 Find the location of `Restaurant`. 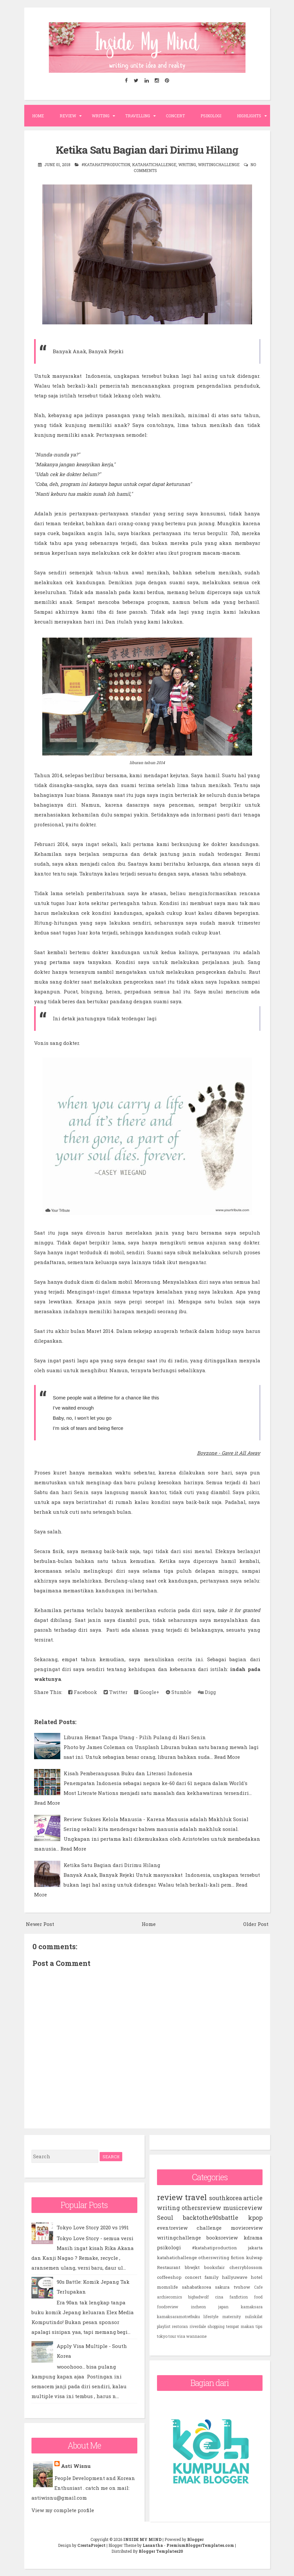

Restaurant is located at coordinates (168, 2267).